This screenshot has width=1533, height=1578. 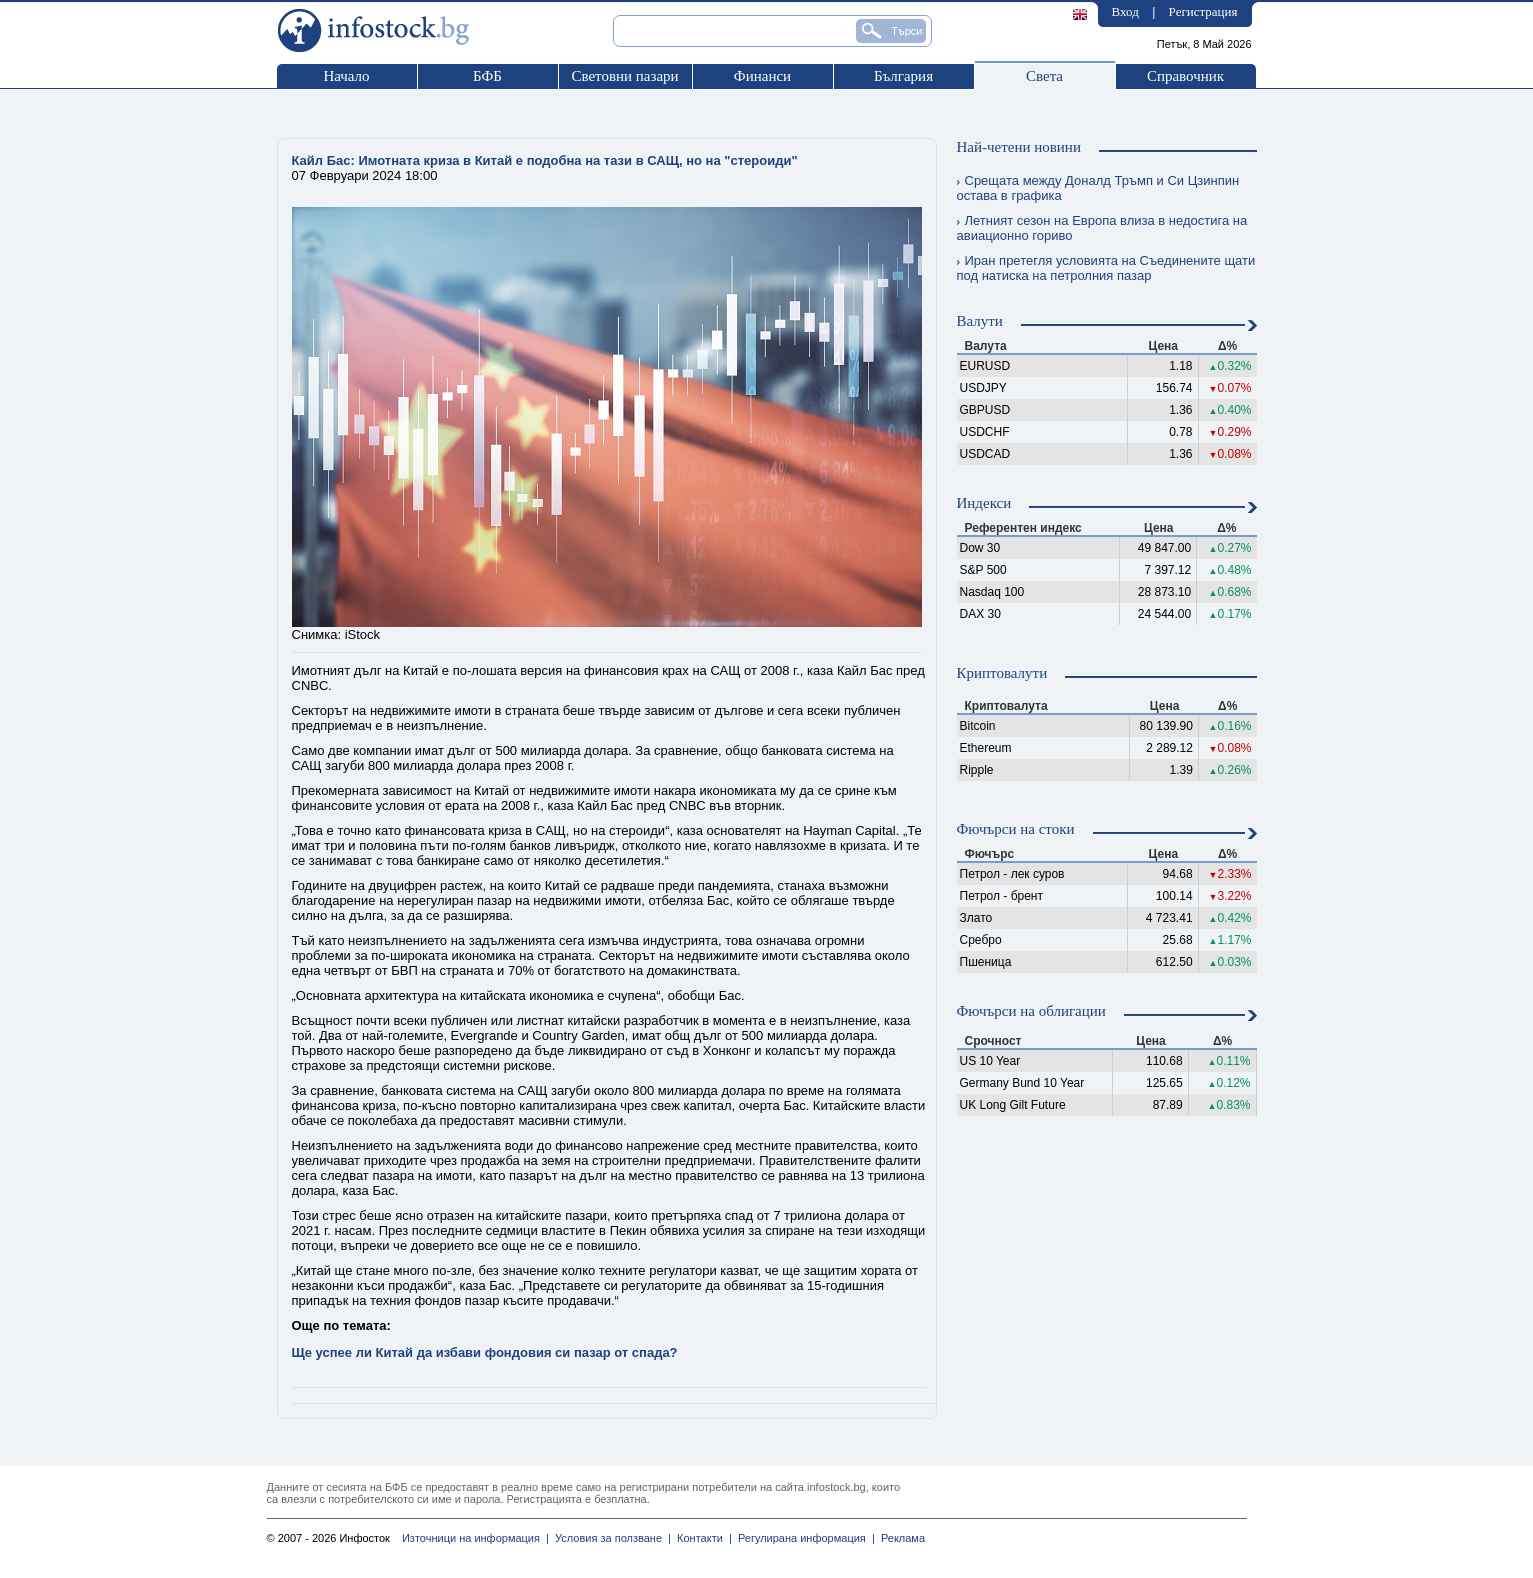 What do you see at coordinates (900, 1538) in the screenshot?
I see `Реклама` at bounding box center [900, 1538].